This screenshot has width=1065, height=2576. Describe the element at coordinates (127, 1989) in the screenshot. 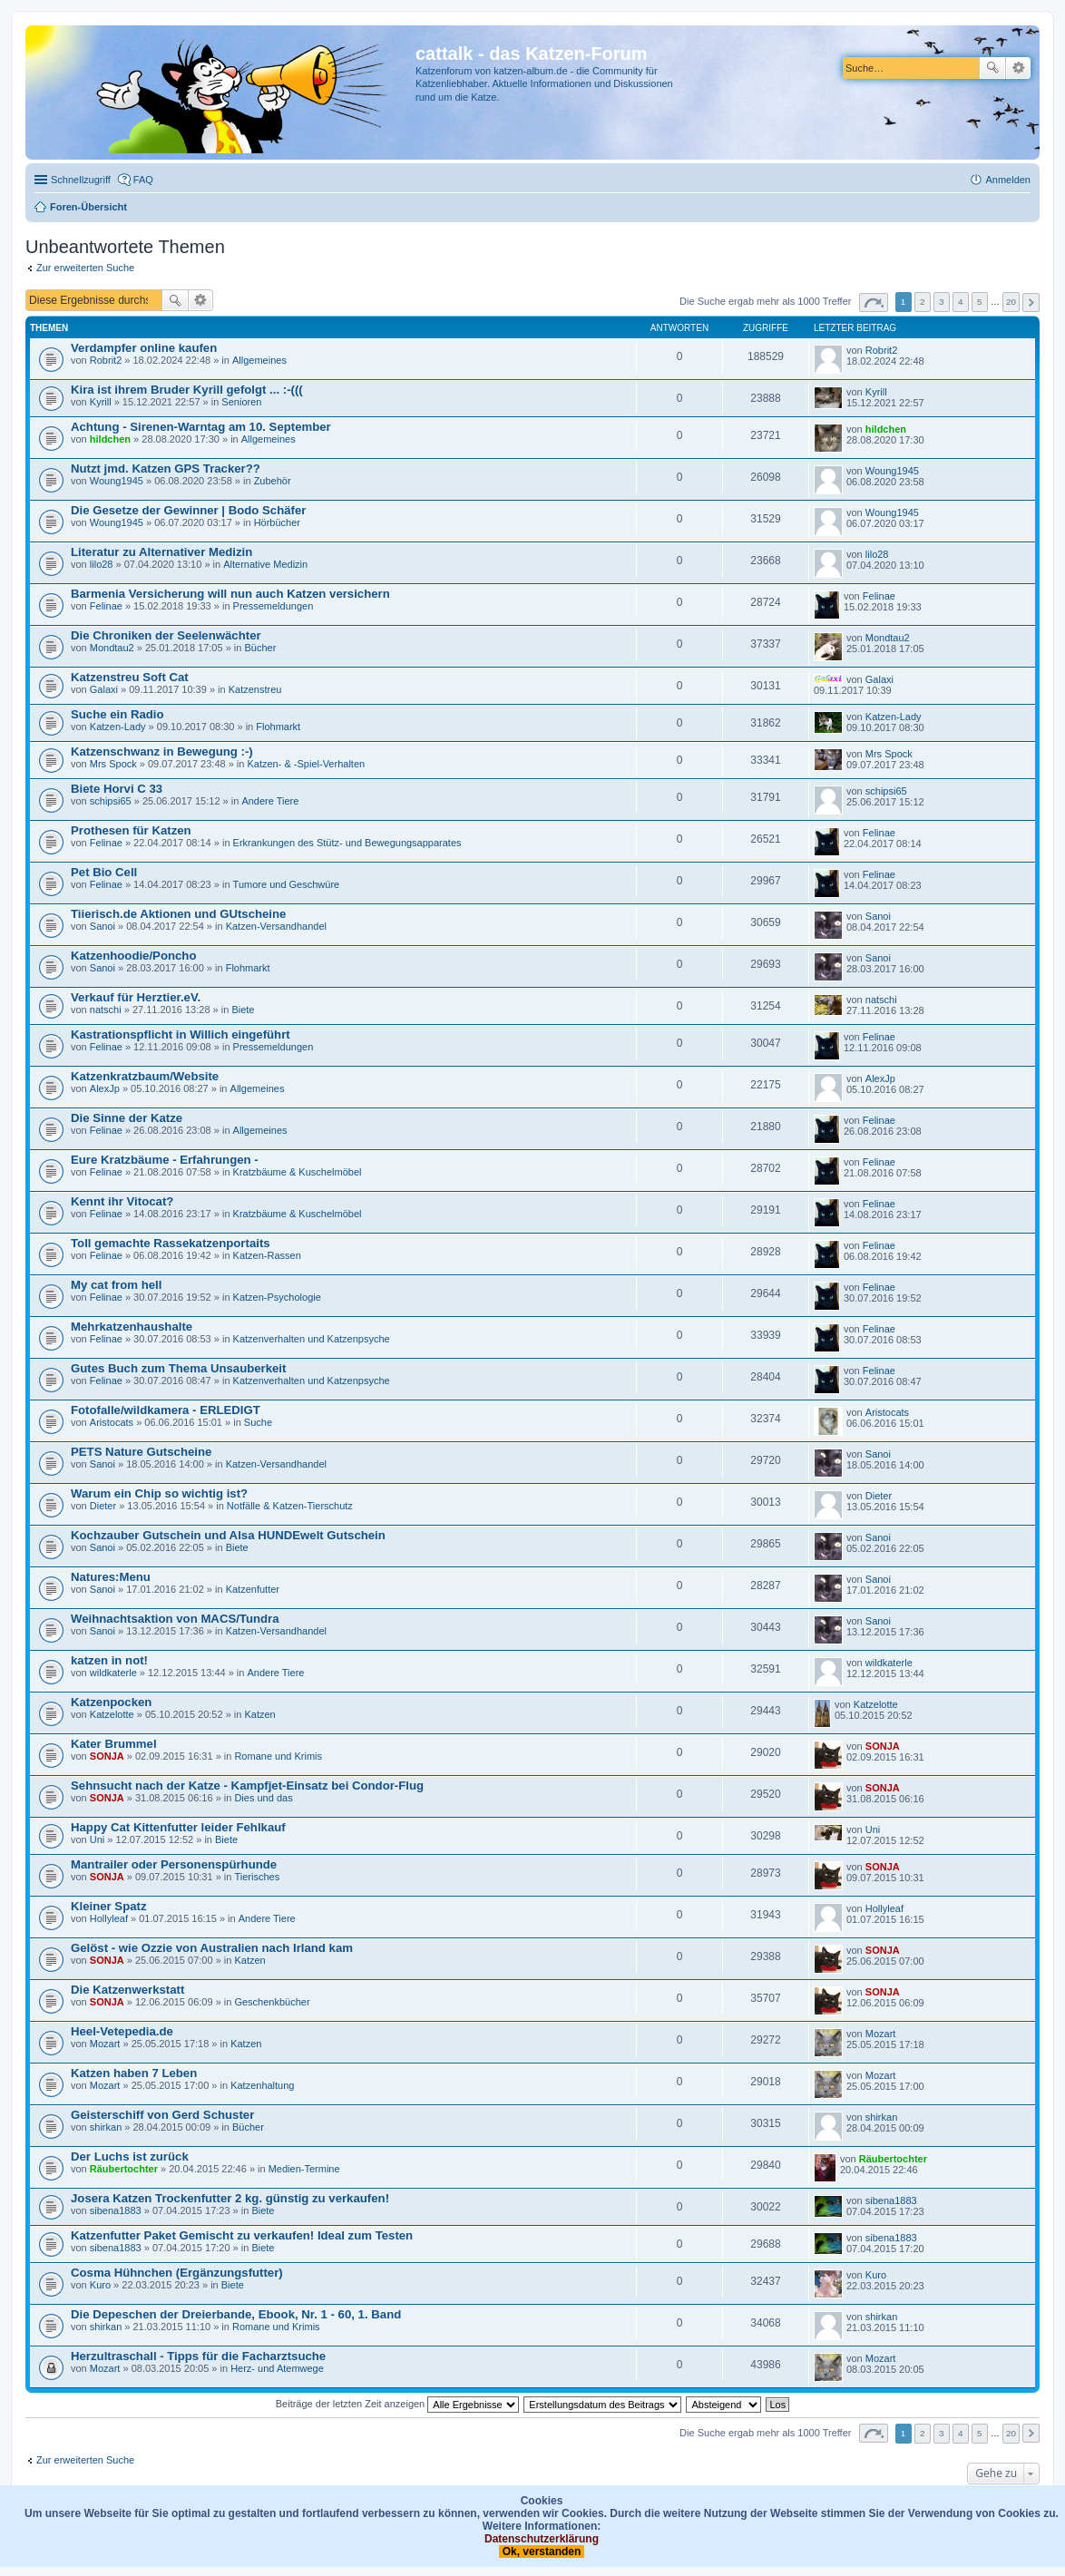

I see `Die Katzenwerkstatt` at that location.